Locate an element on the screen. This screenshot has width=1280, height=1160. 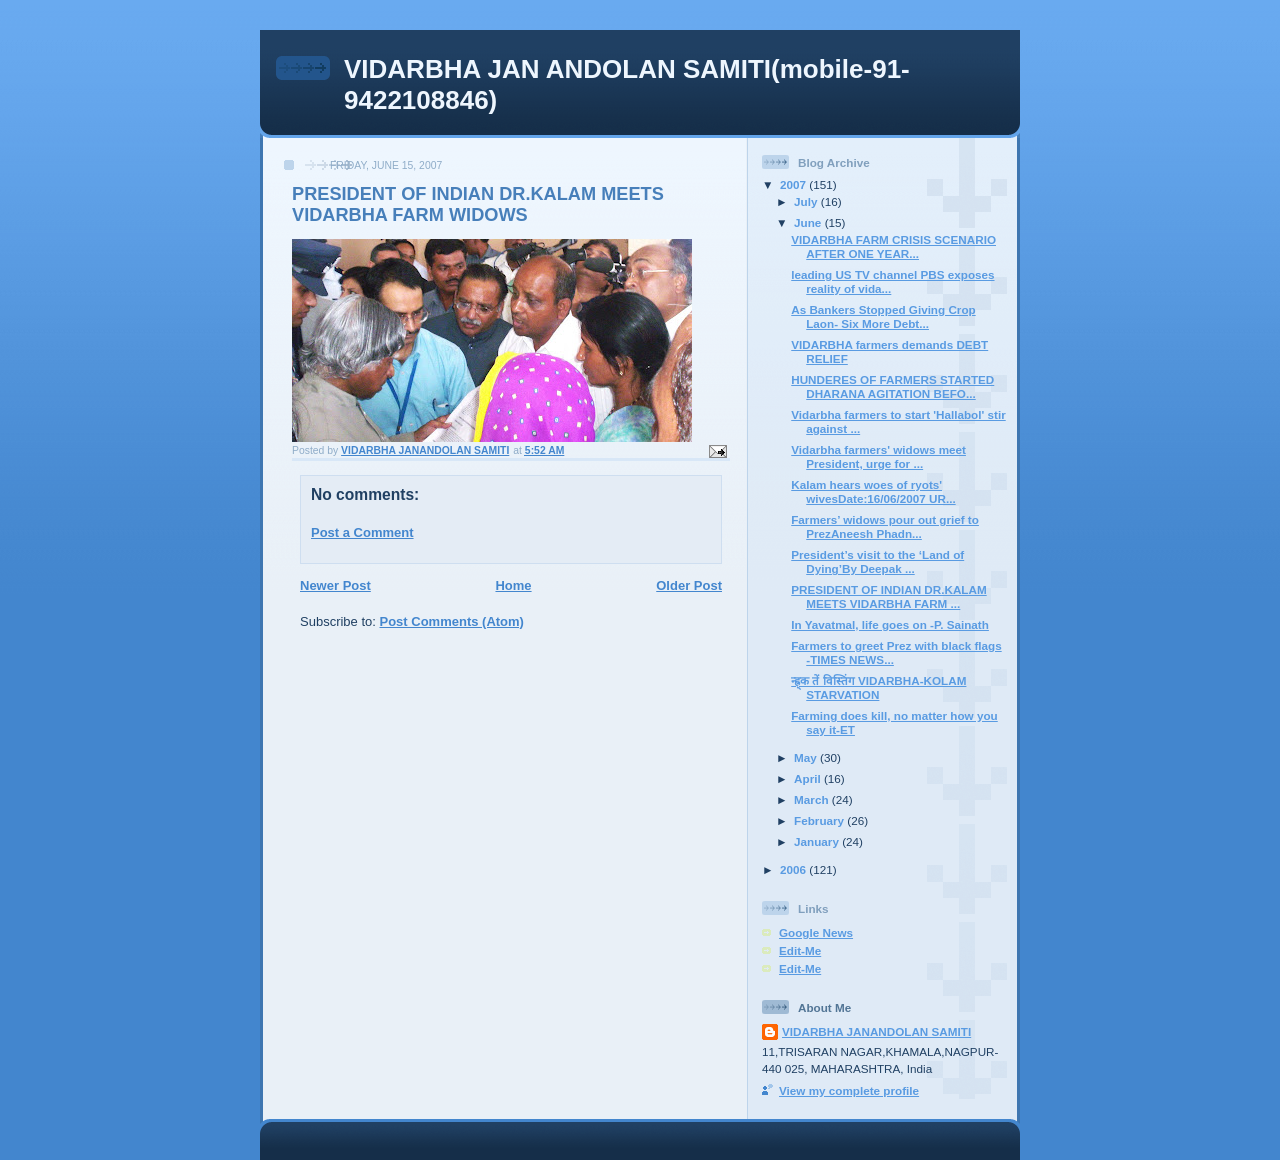
VIDARBHA FARM CRISIS SCENARIO AFTER ONE YEAR... is located at coordinates (893, 246).